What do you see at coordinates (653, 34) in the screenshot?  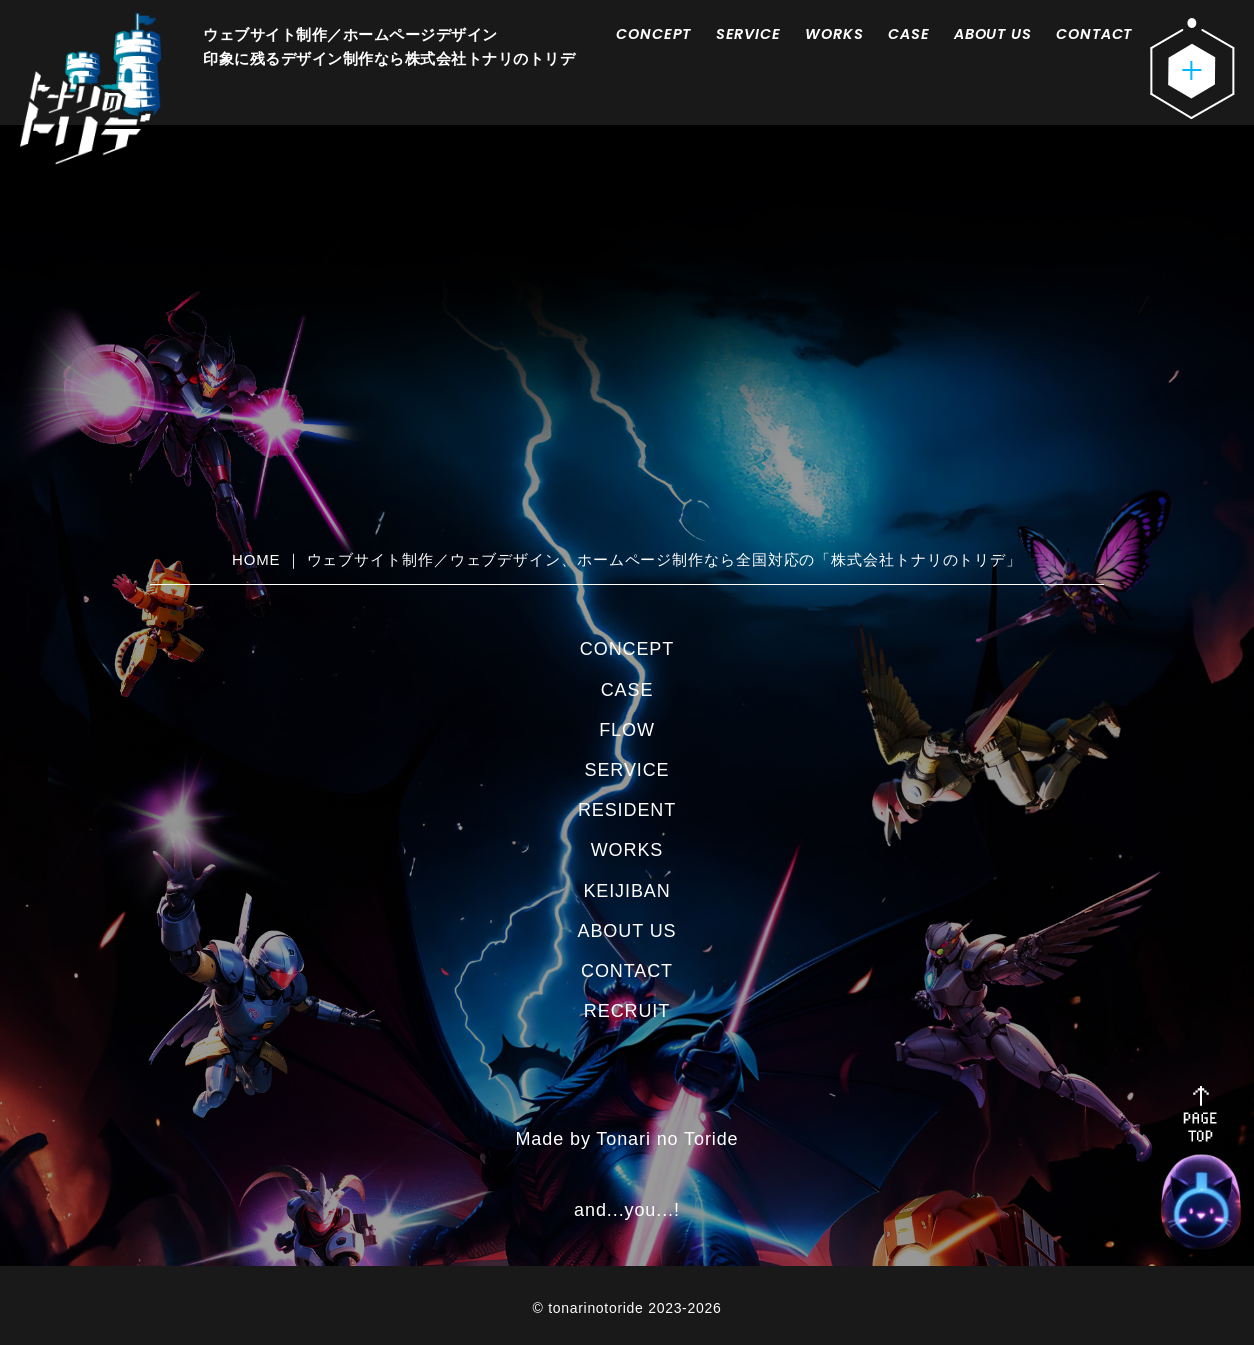 I see `CONCEPT` at bounding box center [653, 34].